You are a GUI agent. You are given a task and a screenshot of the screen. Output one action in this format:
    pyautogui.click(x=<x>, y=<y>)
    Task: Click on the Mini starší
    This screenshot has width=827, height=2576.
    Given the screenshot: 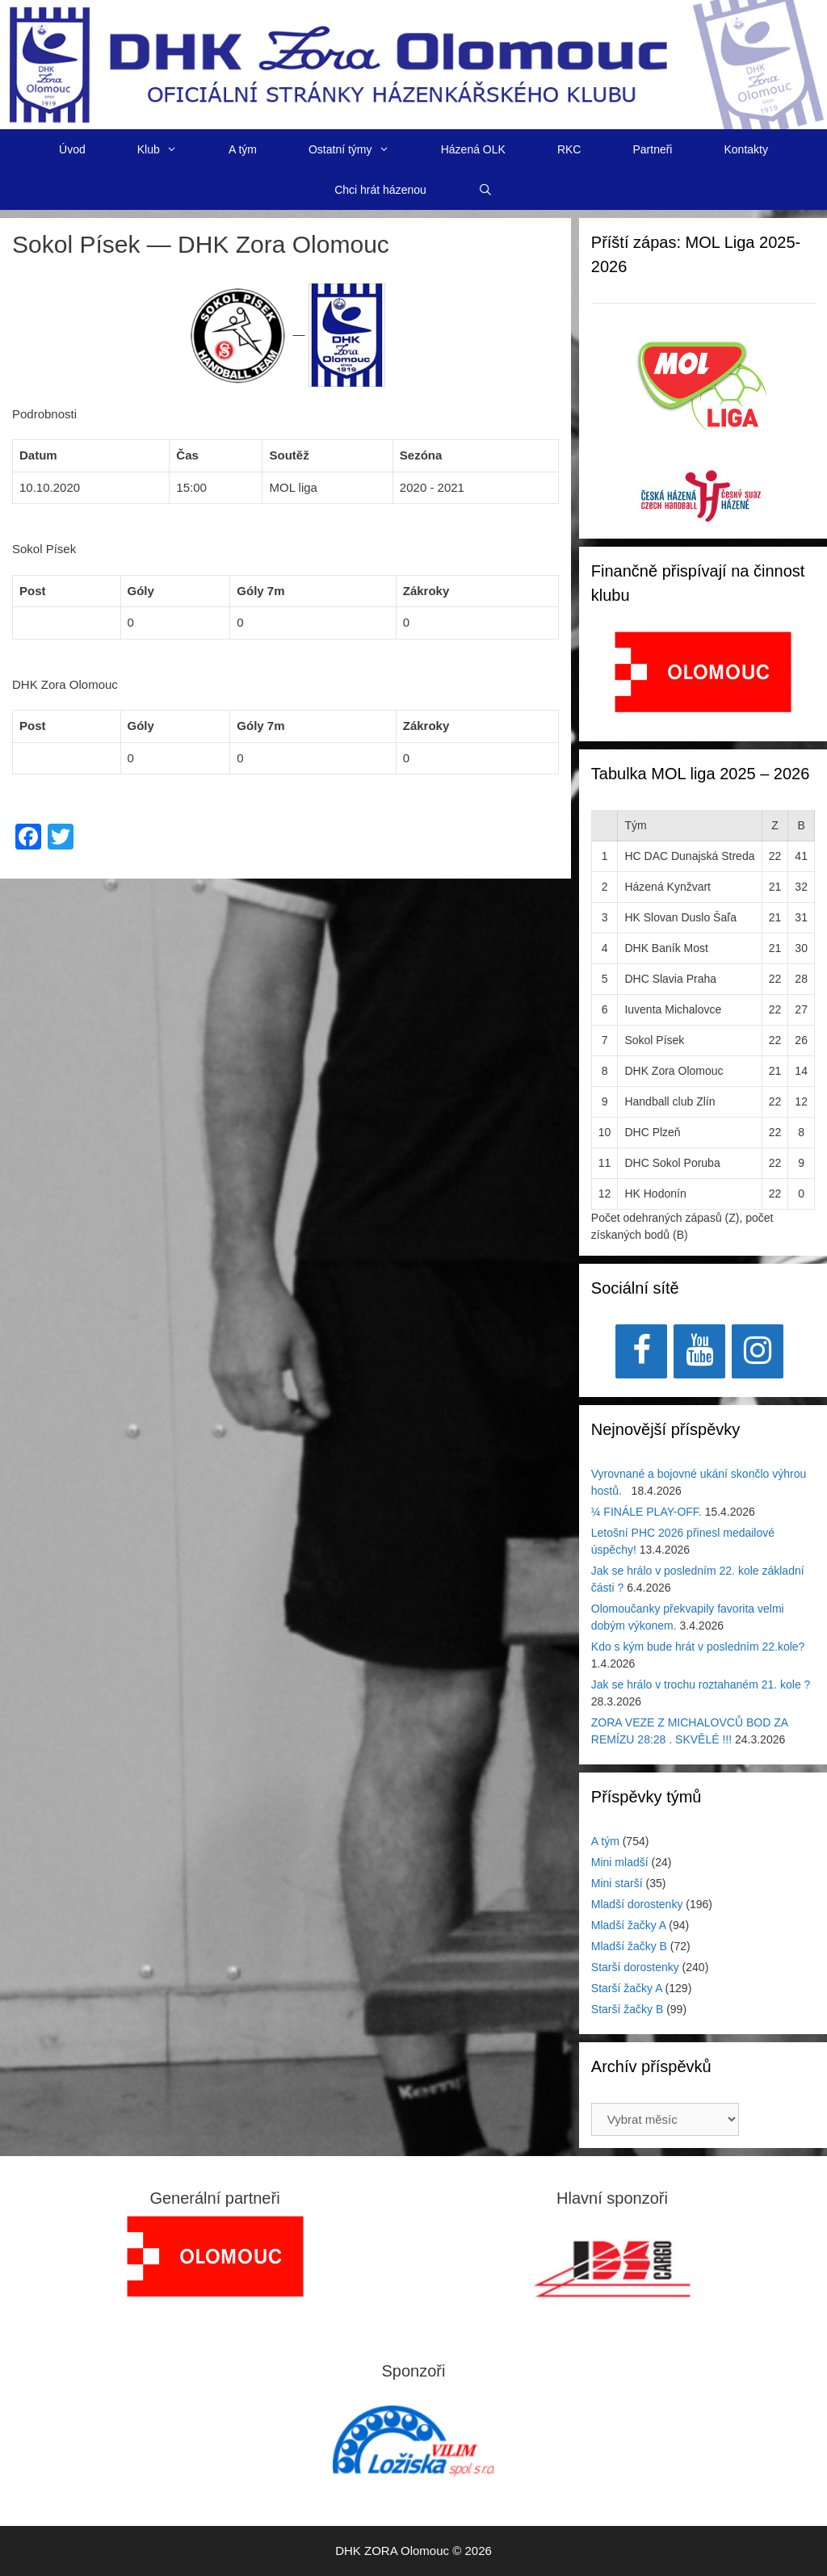 What is the action you would take?
    pyautogui.click(x=617, y=1883)
    